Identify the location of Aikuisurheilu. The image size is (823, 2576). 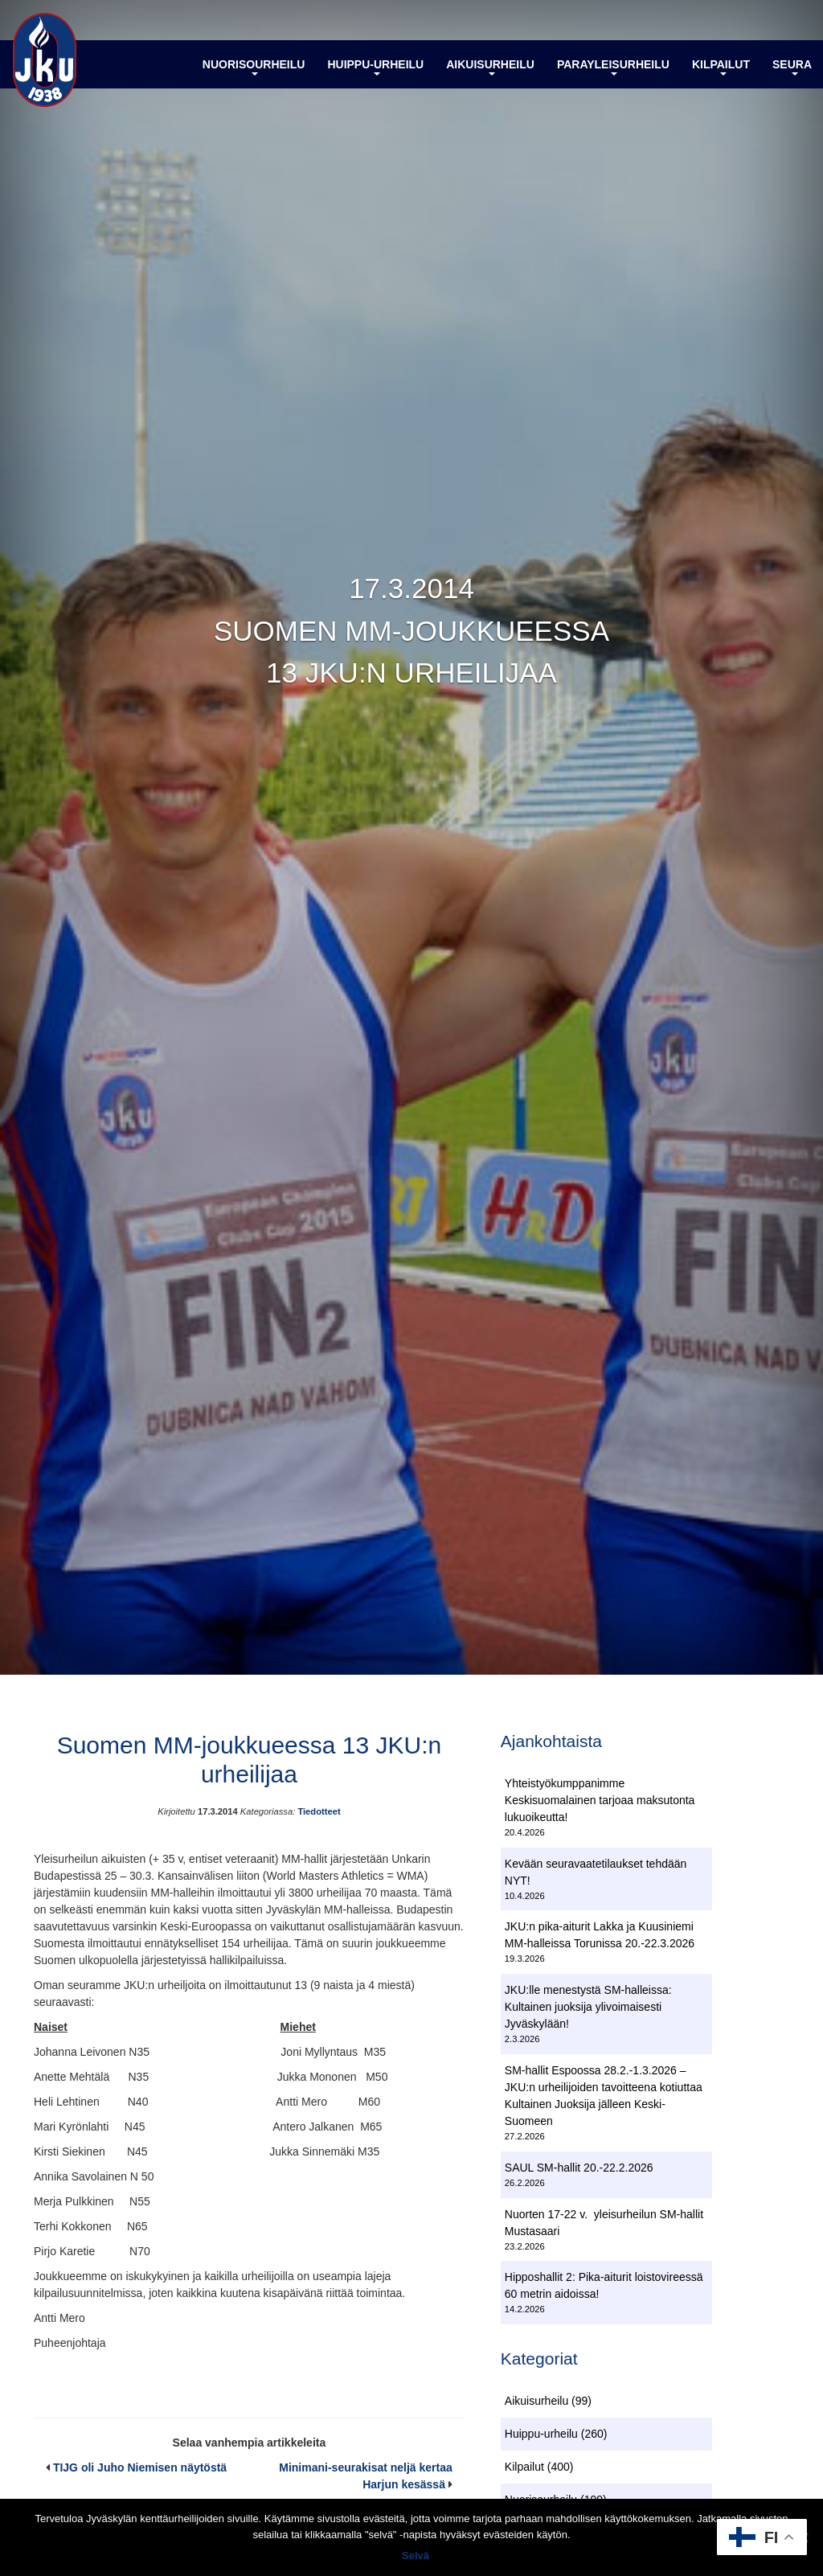
(490, 67).